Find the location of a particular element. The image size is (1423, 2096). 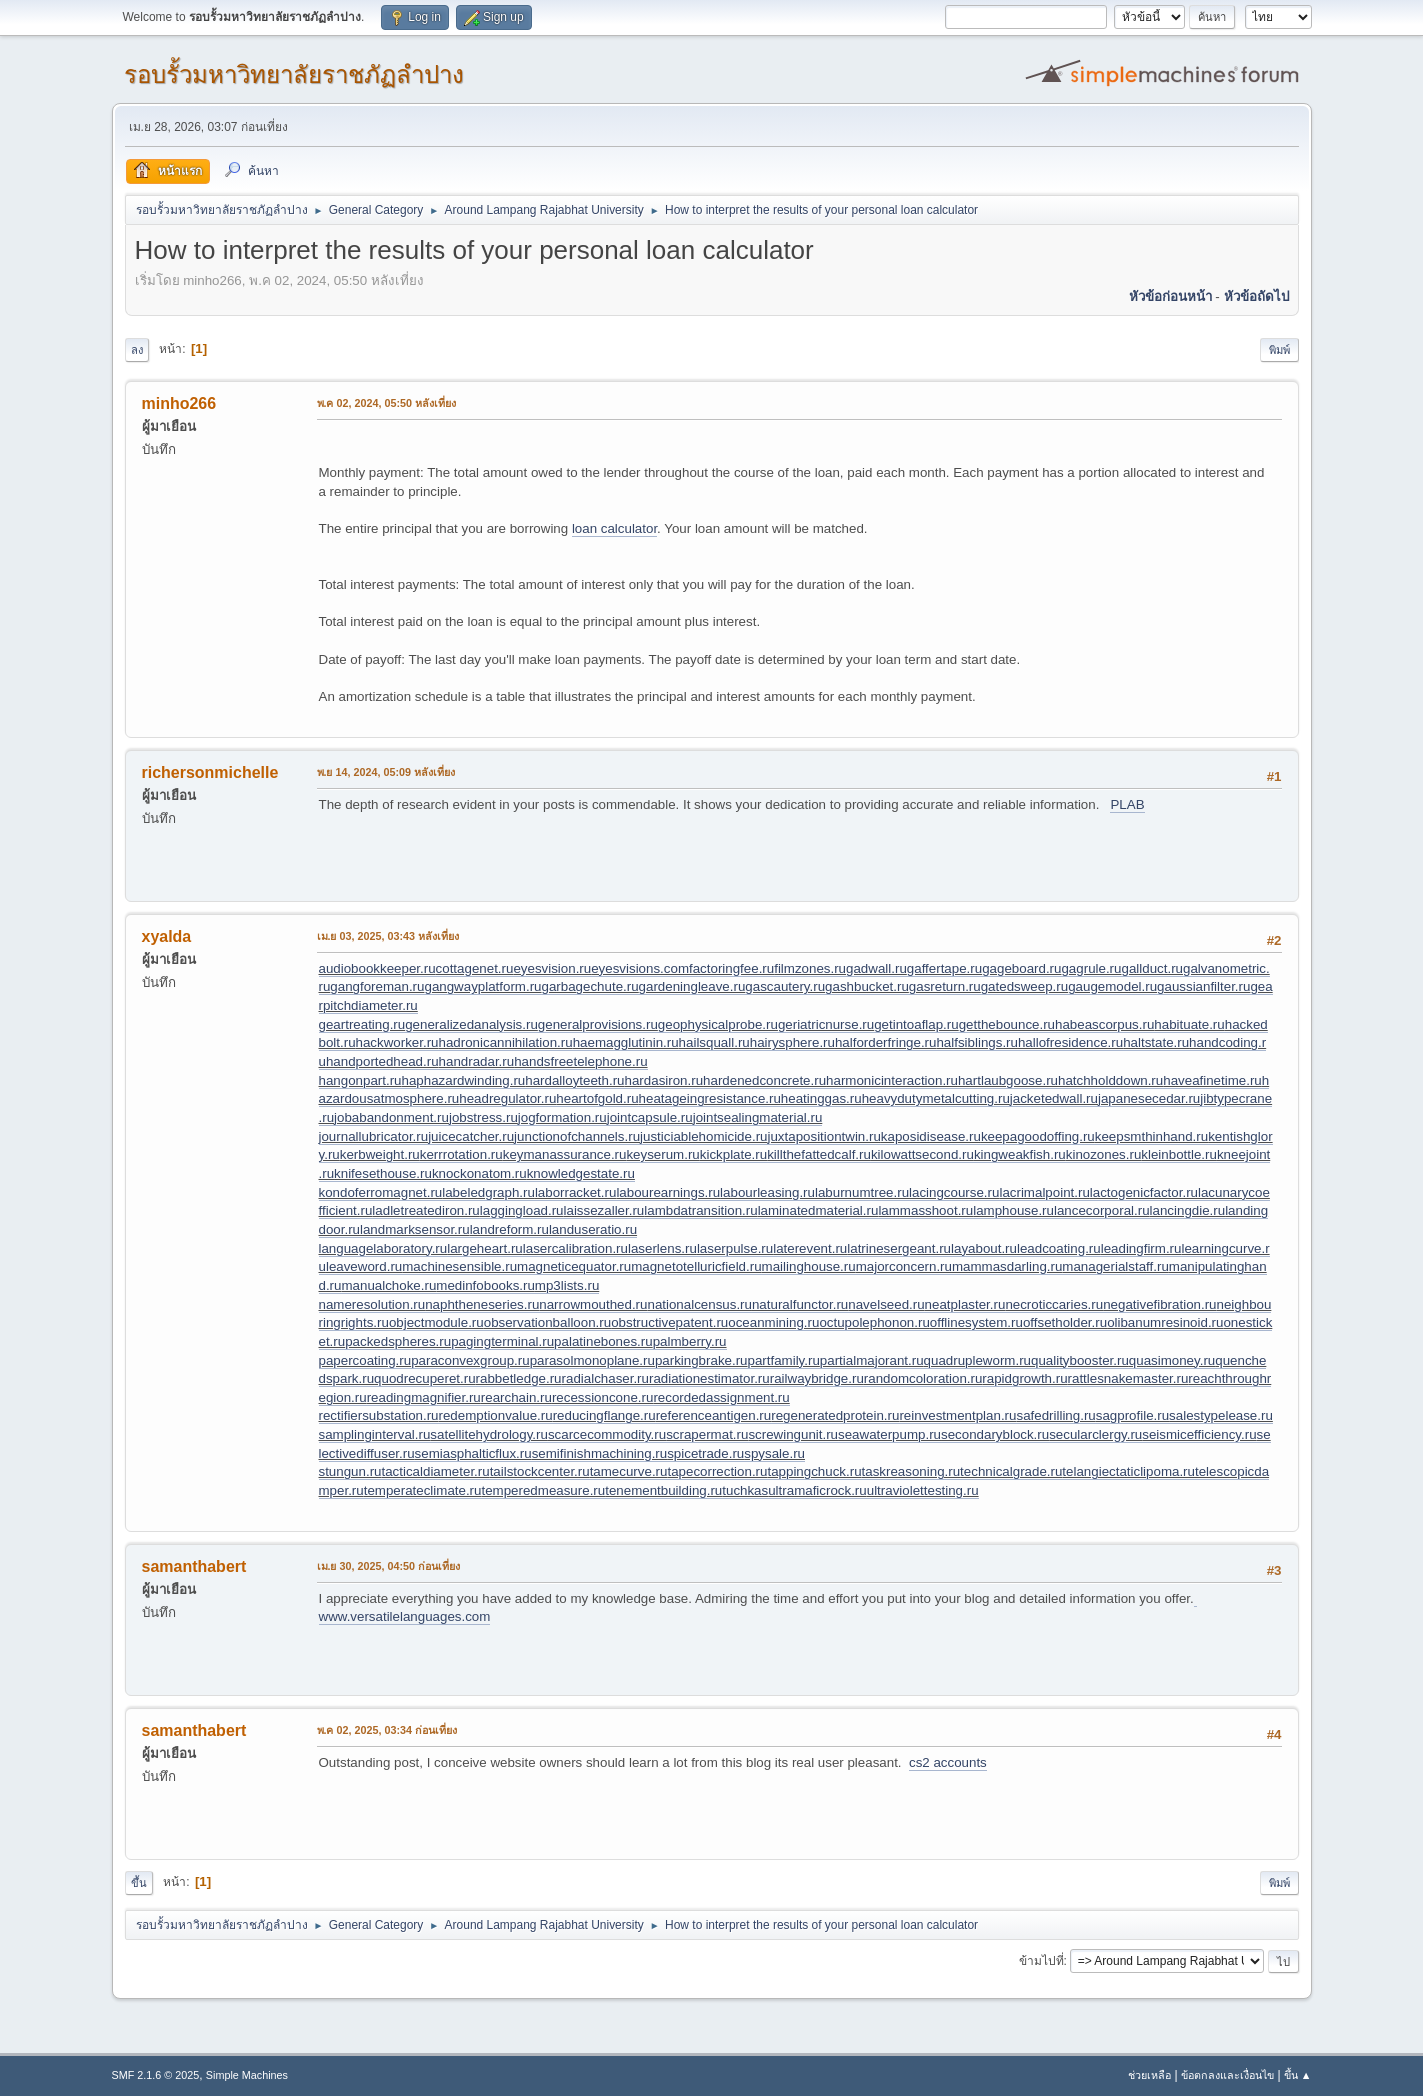

layabout.ru is located at coordinates (984, 1248).